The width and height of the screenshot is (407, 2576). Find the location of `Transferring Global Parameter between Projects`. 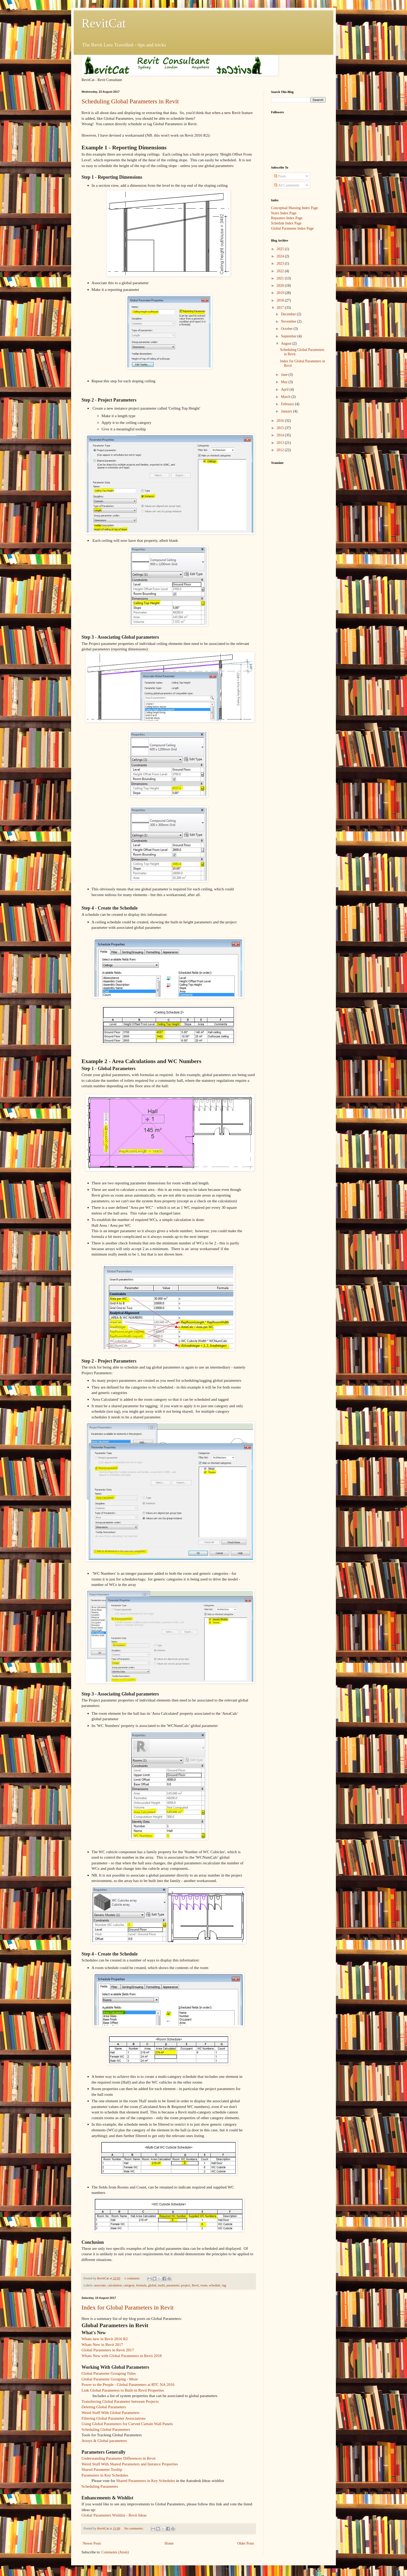

Transferring Global Parameter between Projects is located at coordinates (120, 2401).